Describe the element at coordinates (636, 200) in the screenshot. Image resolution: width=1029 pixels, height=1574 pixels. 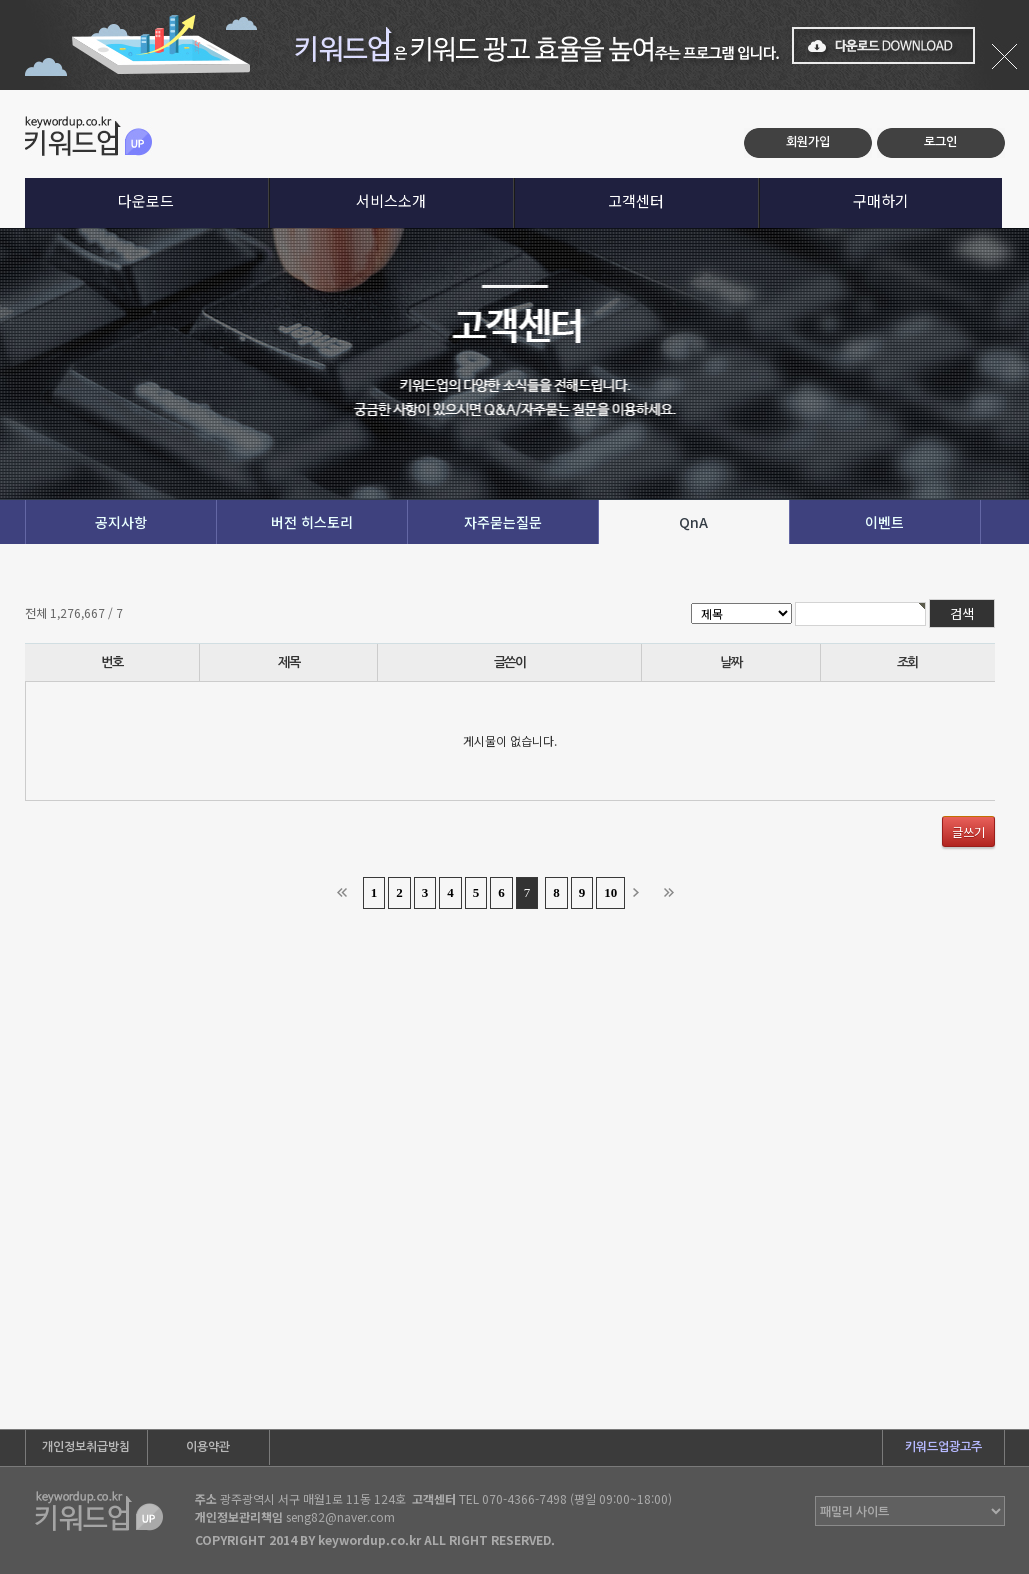
I see `고객센터` at that location.